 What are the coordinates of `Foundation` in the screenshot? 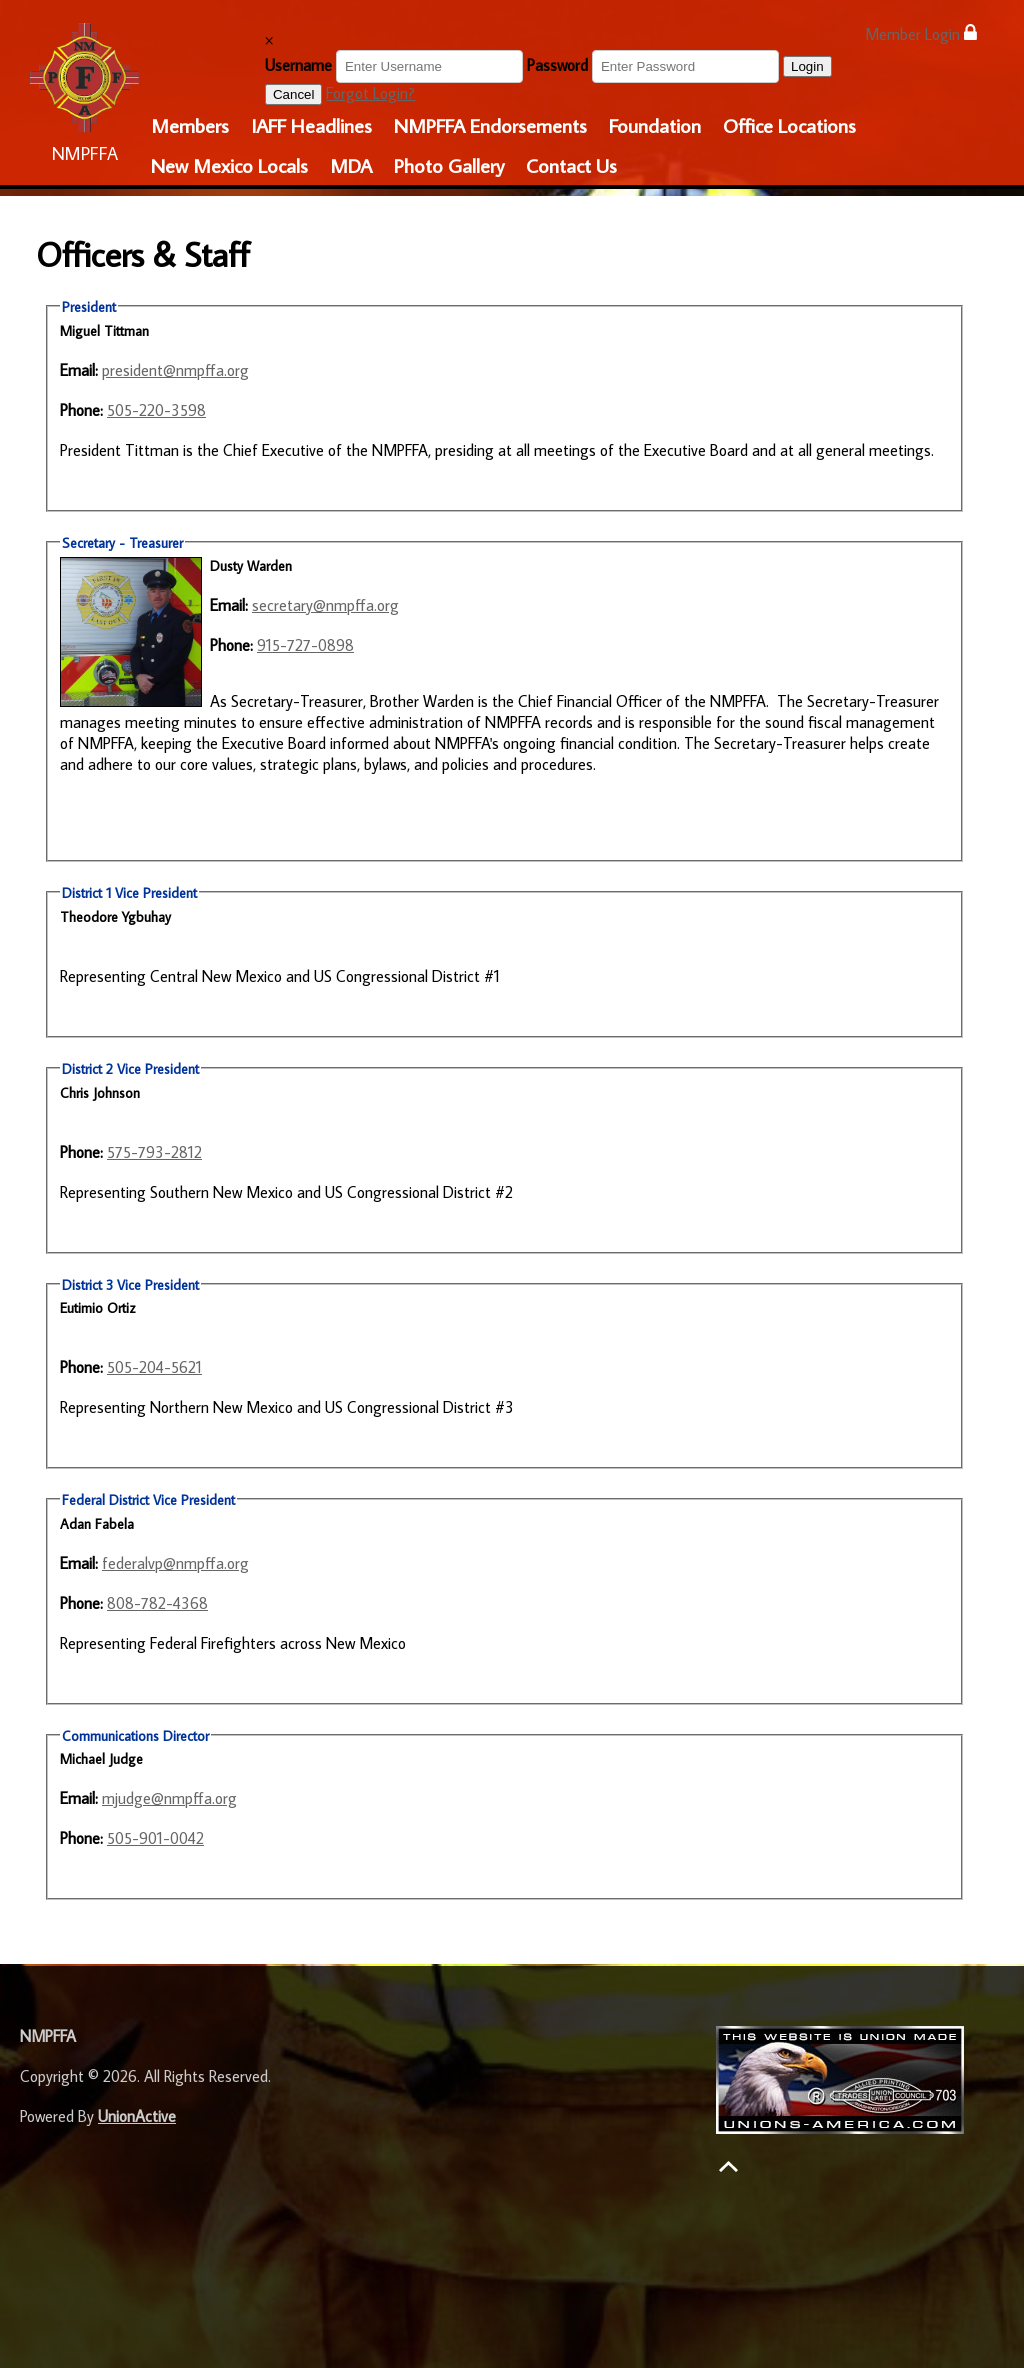 It's located at (655, 125).